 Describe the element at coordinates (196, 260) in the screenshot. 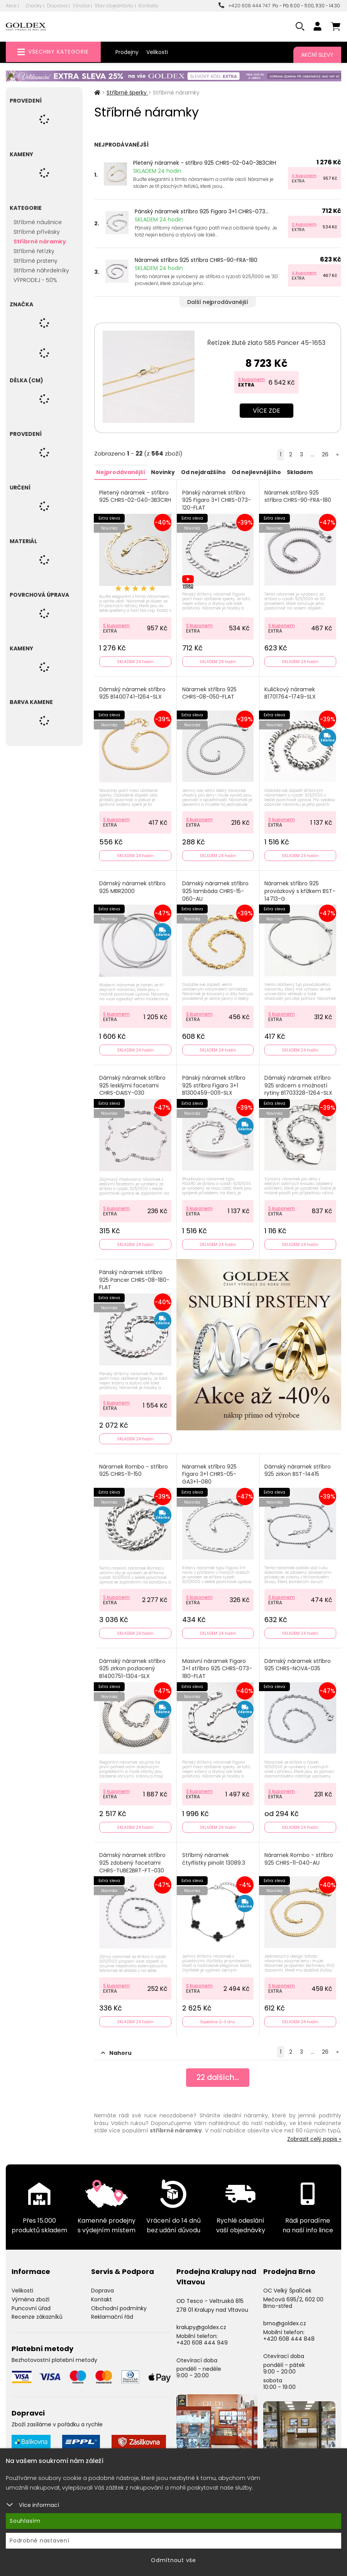

I see `Náramek stříbro 925 stříbra CHRS-90-FRA-180` at that location.